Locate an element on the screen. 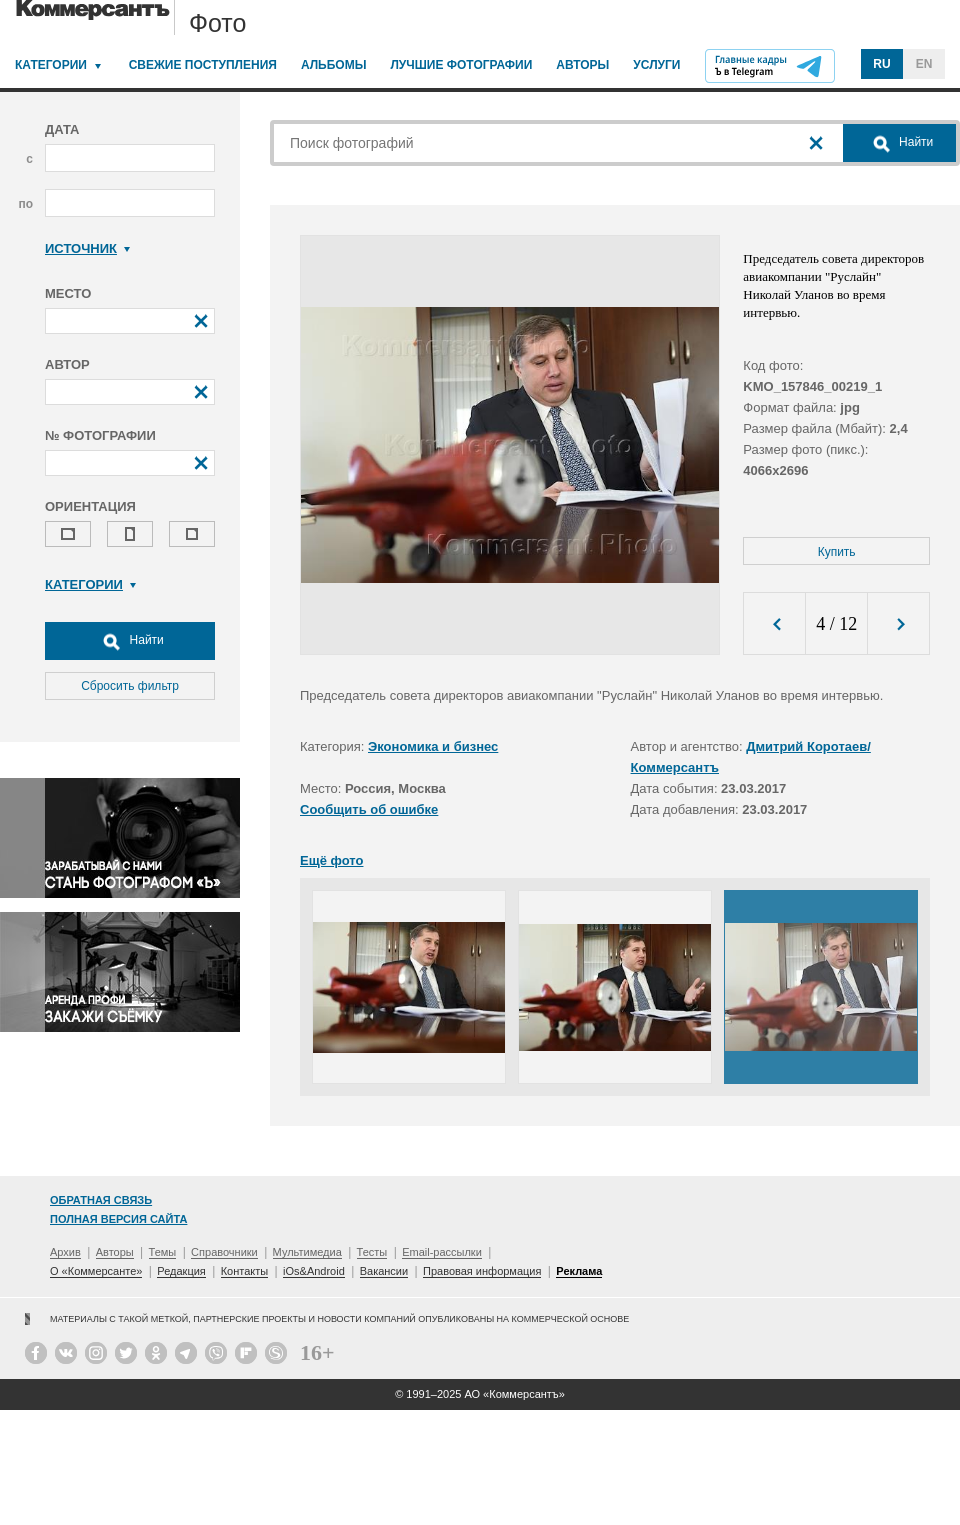 The width and height of the screenshot is (960, 1525). Тесты is located at coordinates (372, 1252).